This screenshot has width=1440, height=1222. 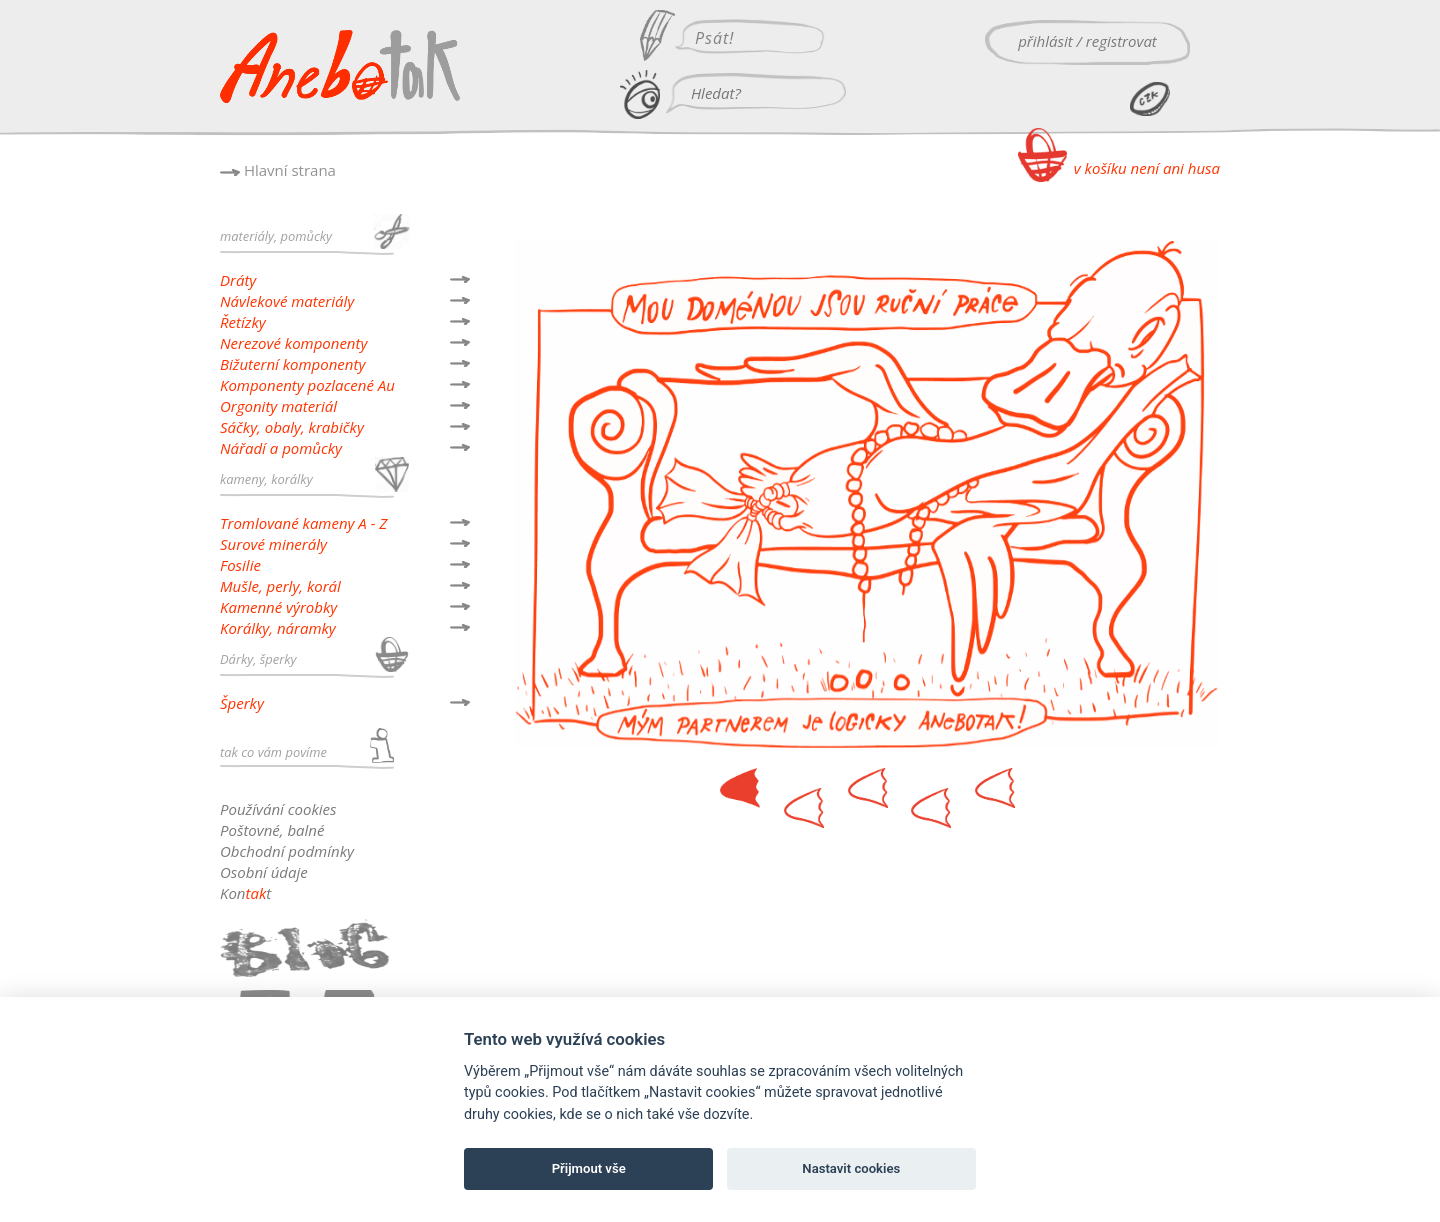 I want to click on Fosilie, so click(x=240, y=565).